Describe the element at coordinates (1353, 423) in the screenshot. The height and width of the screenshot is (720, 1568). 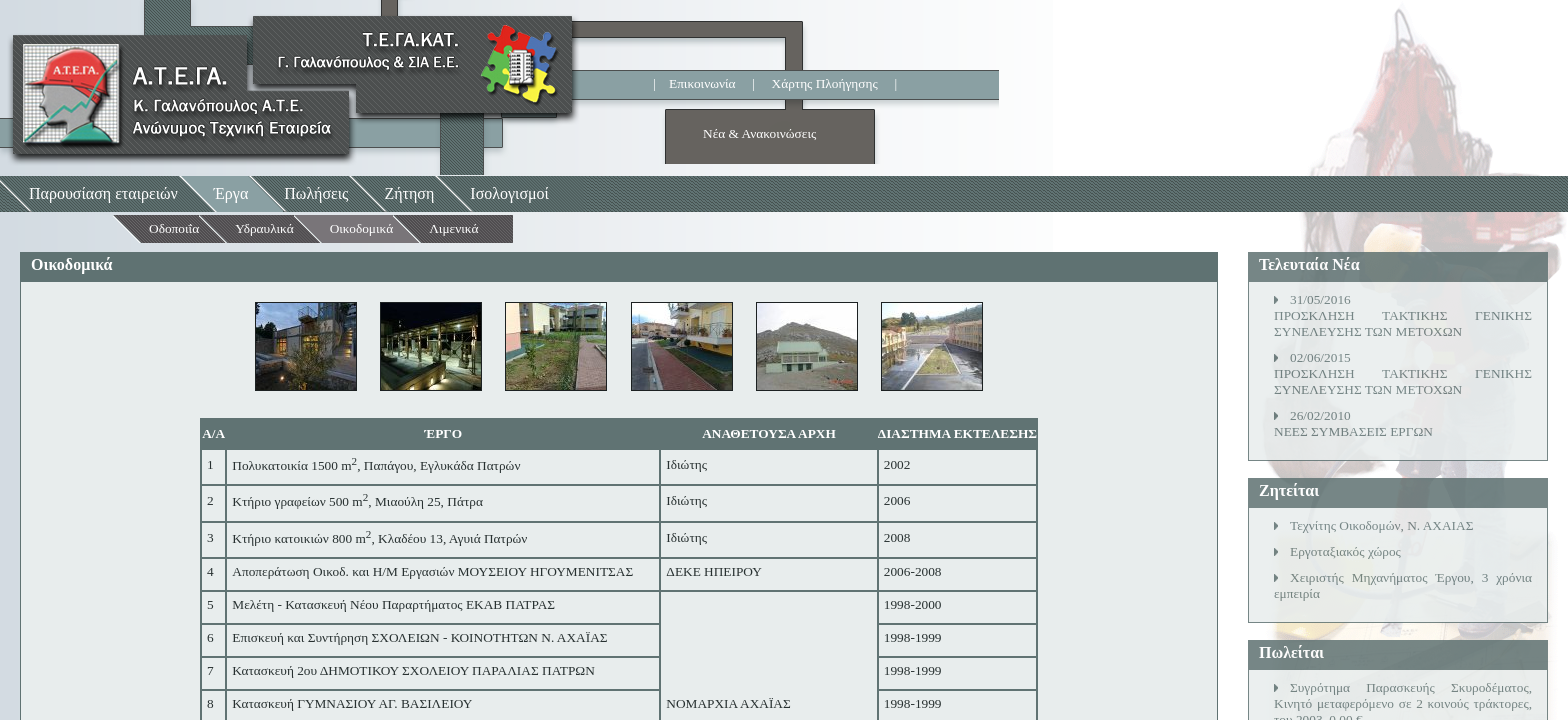
I see `26/02/2010ΝΕΕΣ ΣΥΜΒΑΣΕΙΣ ΕΡΓΩΝ` at that location.